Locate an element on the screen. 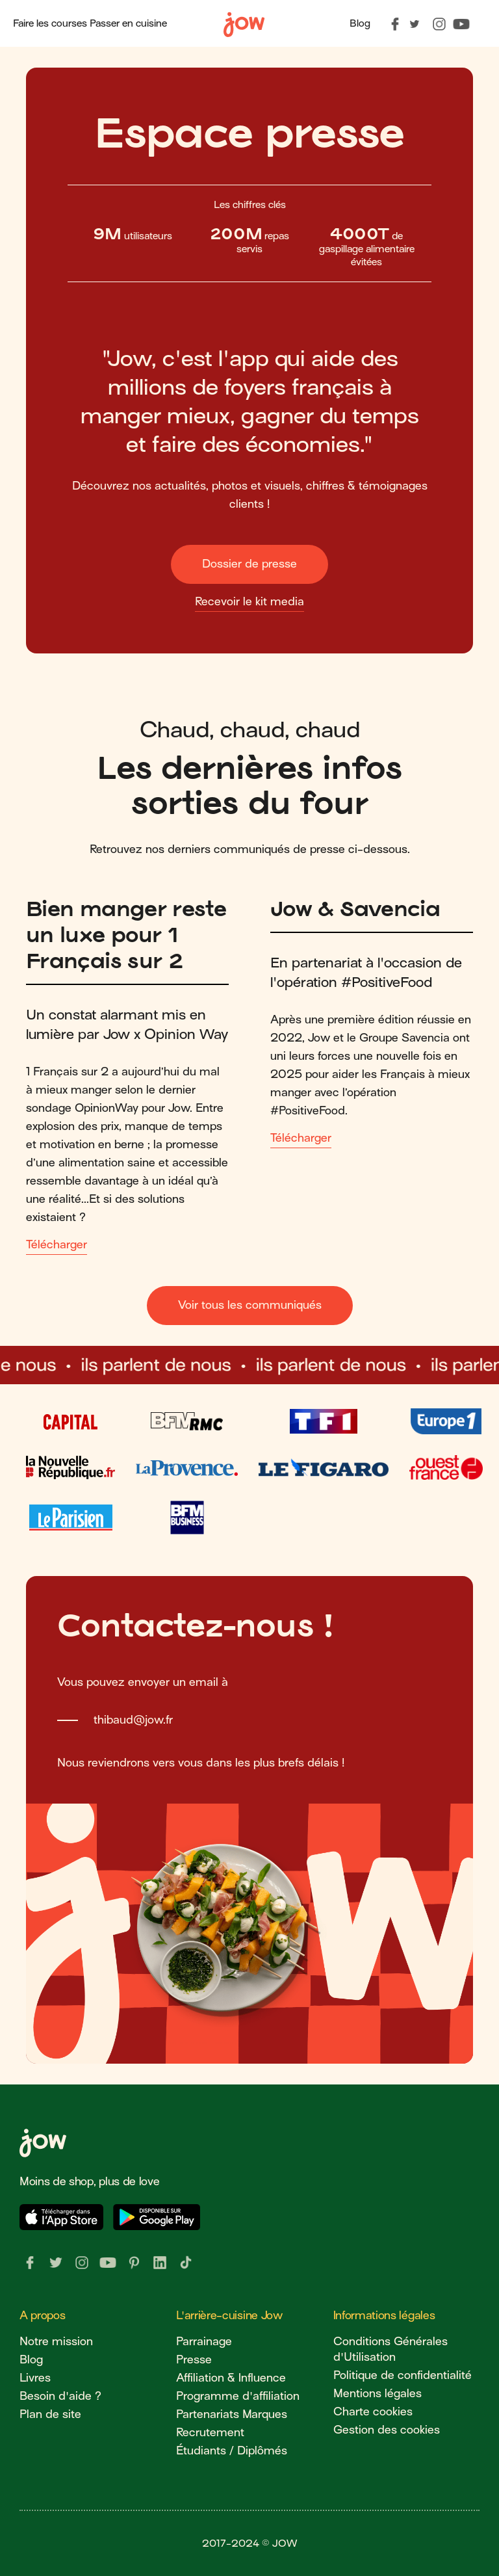  Passer en cuisine is located at coordinates (128, 23).